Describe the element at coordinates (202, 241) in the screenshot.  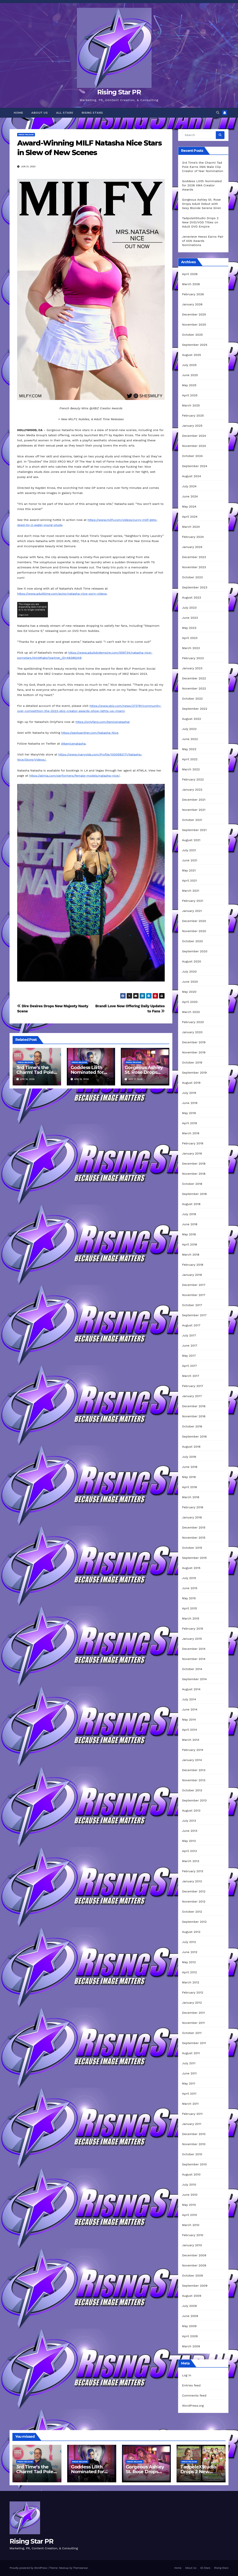
I see `Jenevieve Hexxx Earns Pair of ASN Awards Nominations` at that location.